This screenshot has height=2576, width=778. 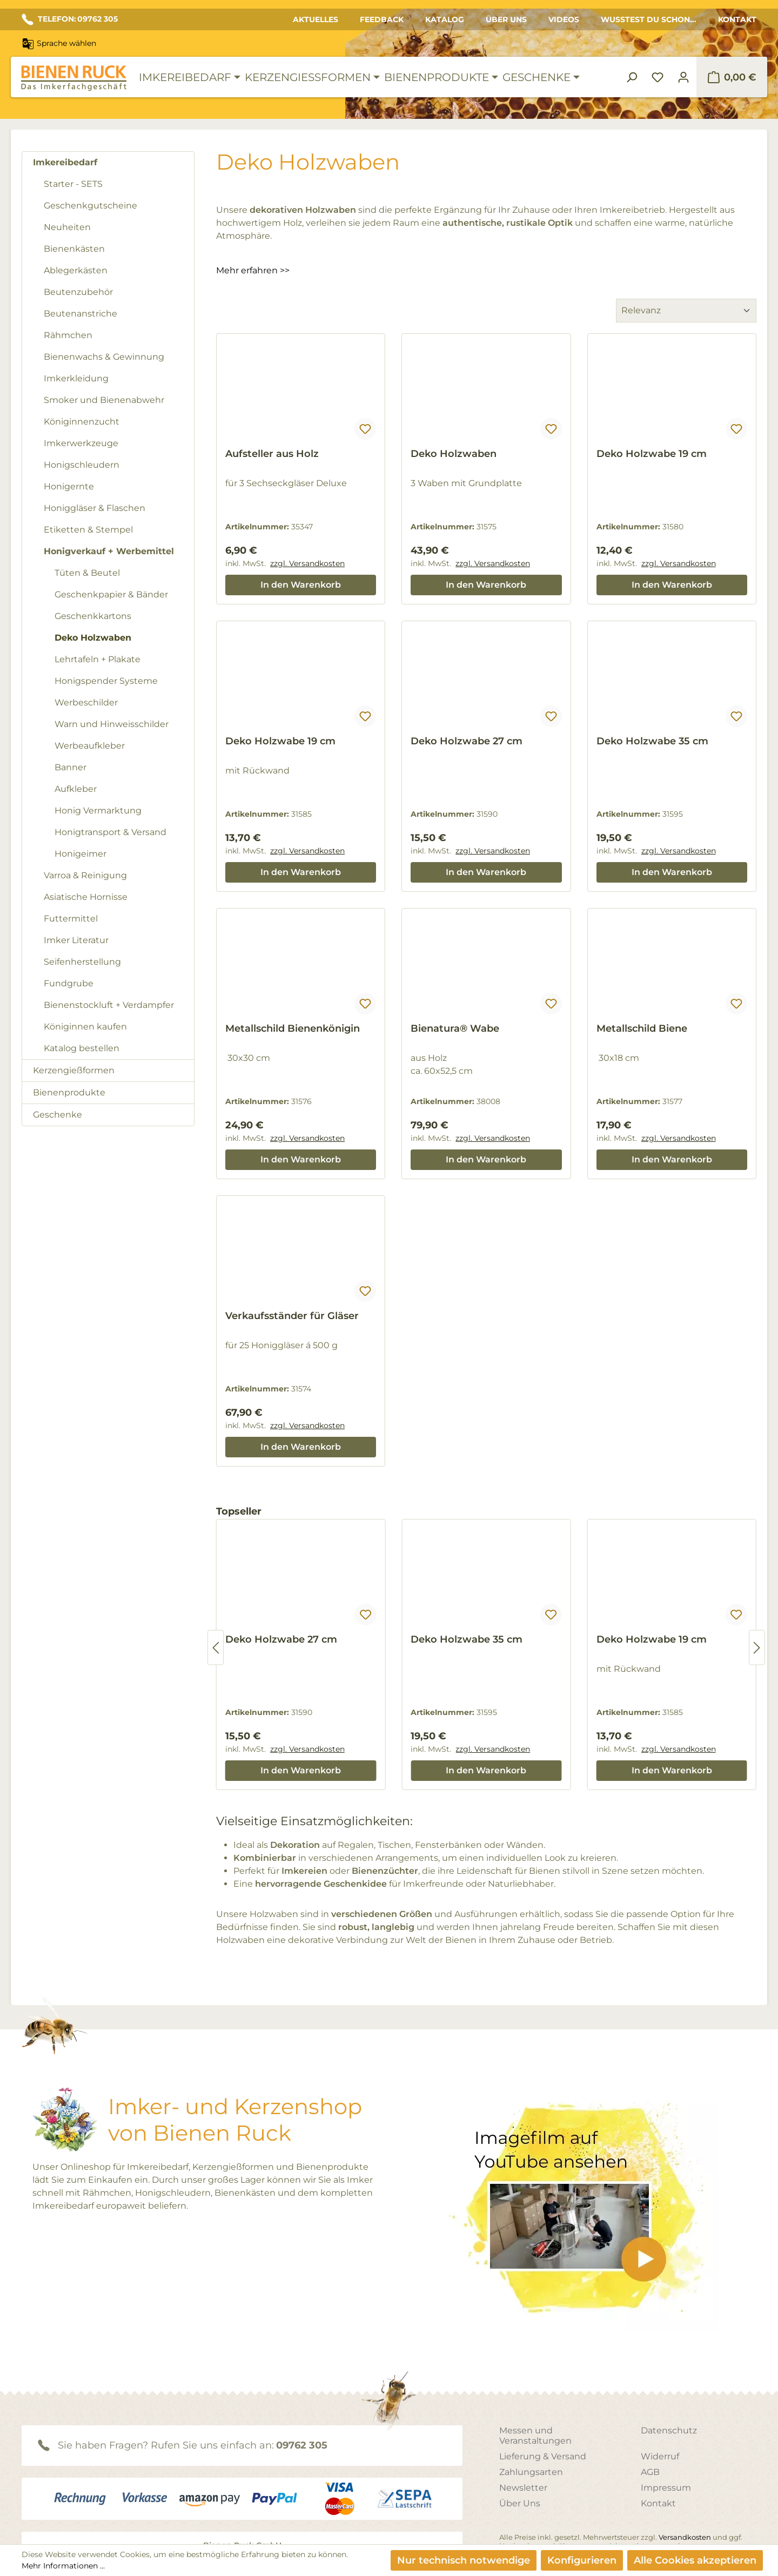 What do you see at coordinates (76, 940) in the screenshot?
I see `Imker Literatur` at bounding box center [76, 940].